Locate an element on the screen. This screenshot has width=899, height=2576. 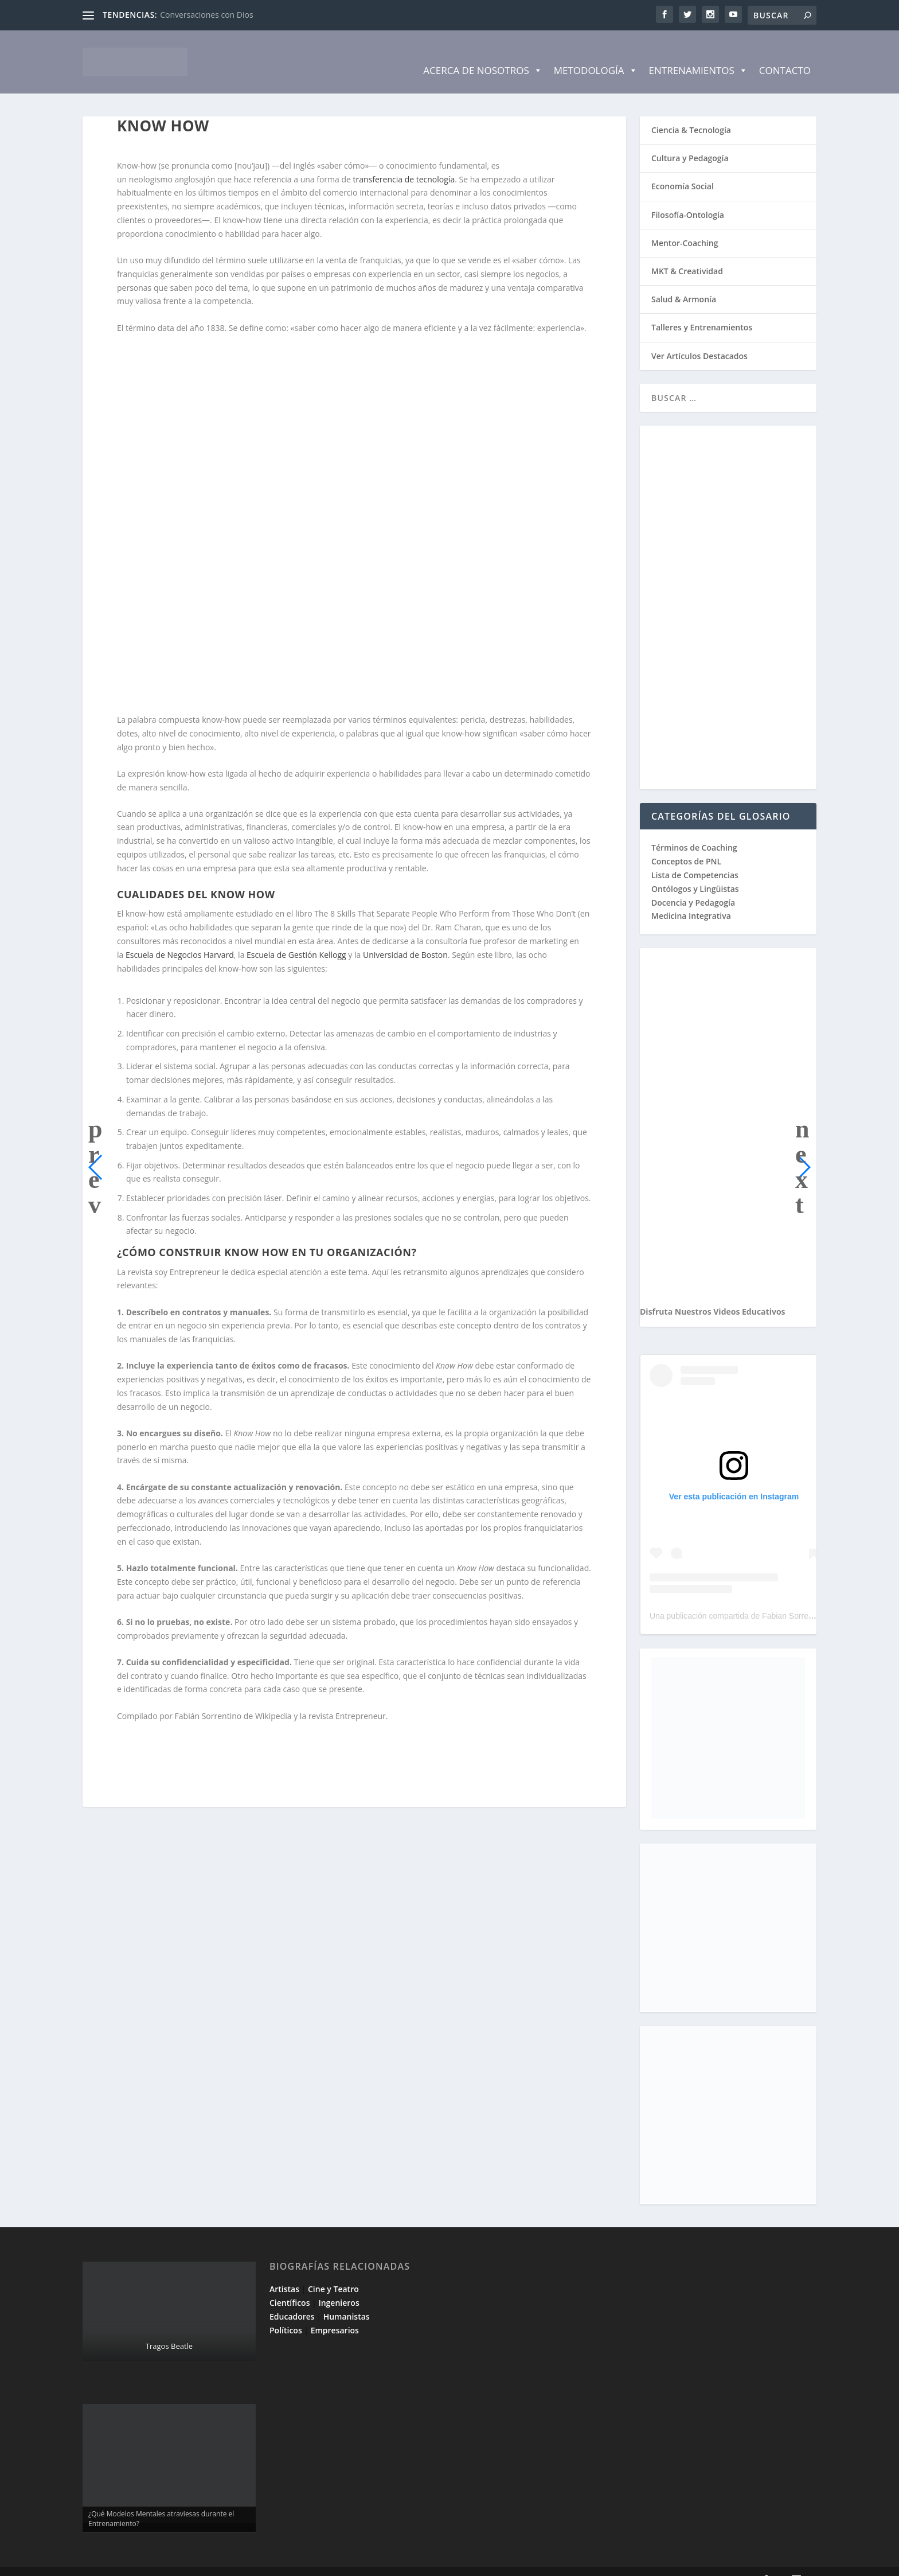
Medicina Integrativa is located at coordinates (691, 898).